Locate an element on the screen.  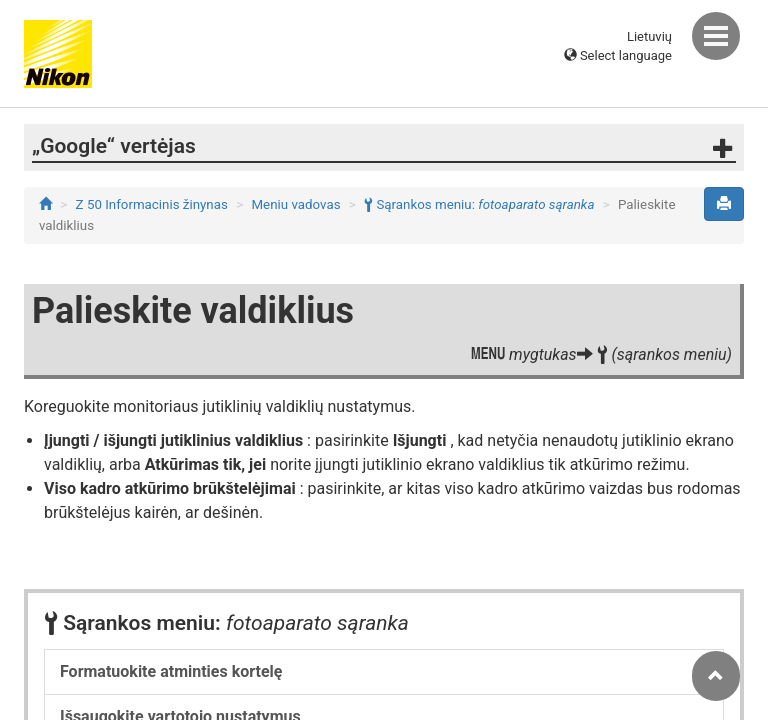
Sąrankos meniu: is located at coordinates (479, 204).